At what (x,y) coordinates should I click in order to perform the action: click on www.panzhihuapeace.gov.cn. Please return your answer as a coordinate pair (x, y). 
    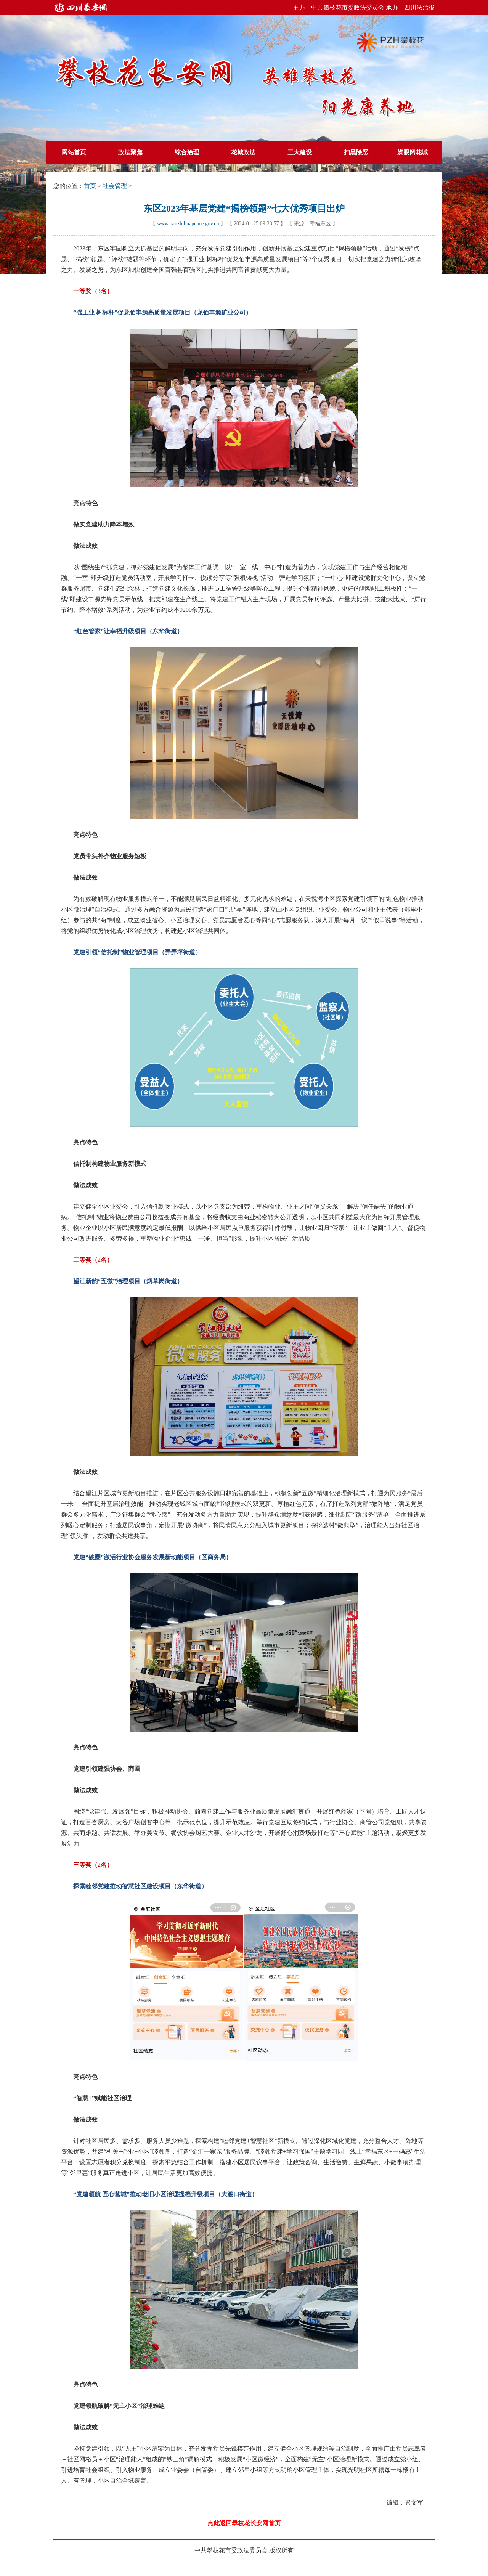
    Looking at the image, I should click on (188, 223).